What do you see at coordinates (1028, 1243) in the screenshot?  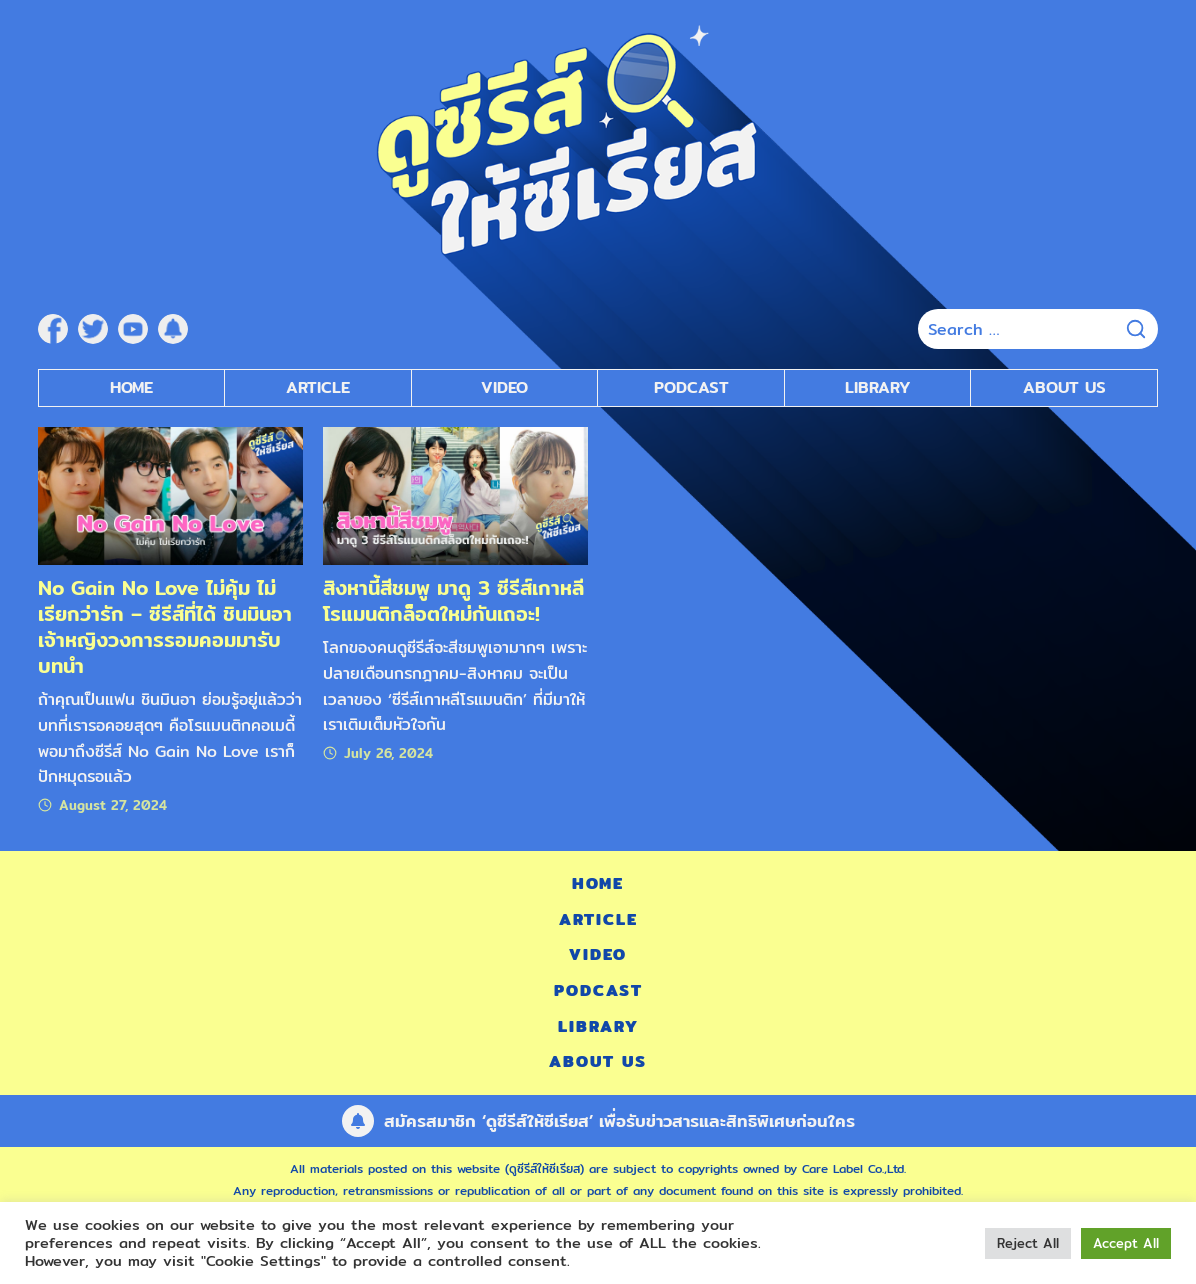 I see `Reject All [button]` at bounding box center [1028, 1243].